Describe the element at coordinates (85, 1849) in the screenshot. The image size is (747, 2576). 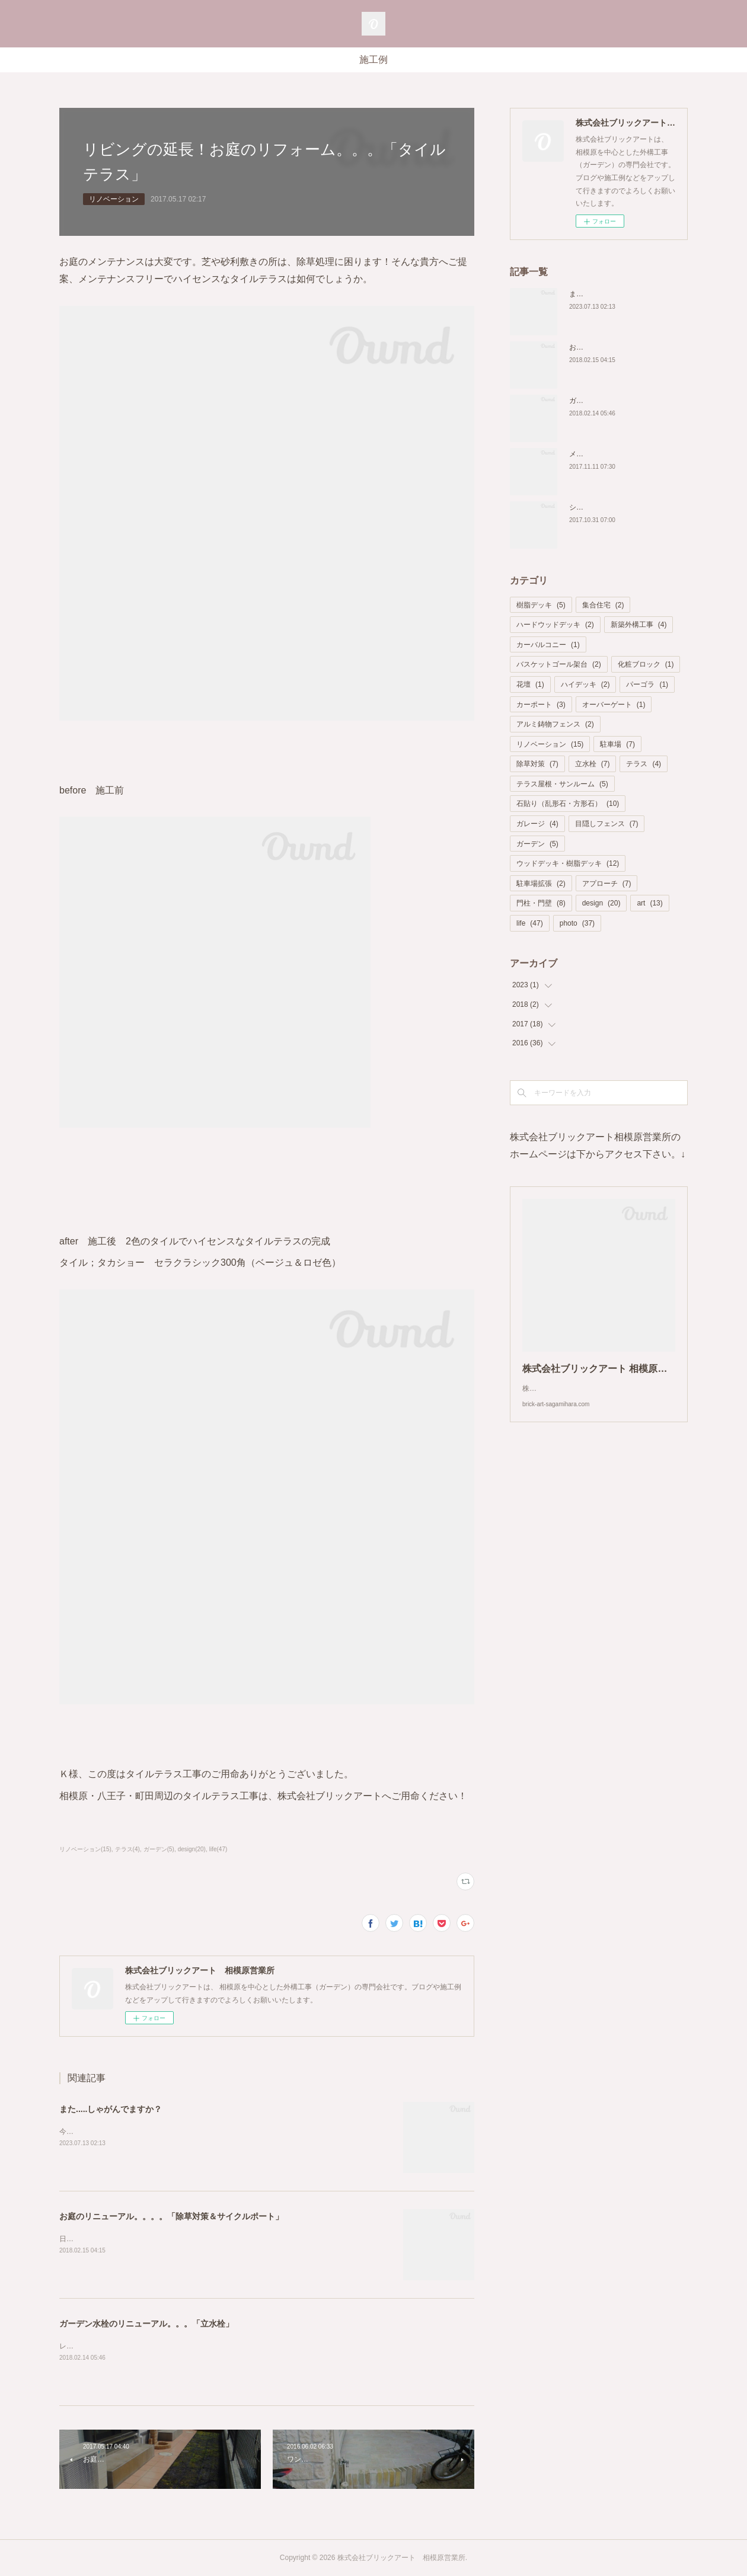
I see `リノベーション(15)` at that location.